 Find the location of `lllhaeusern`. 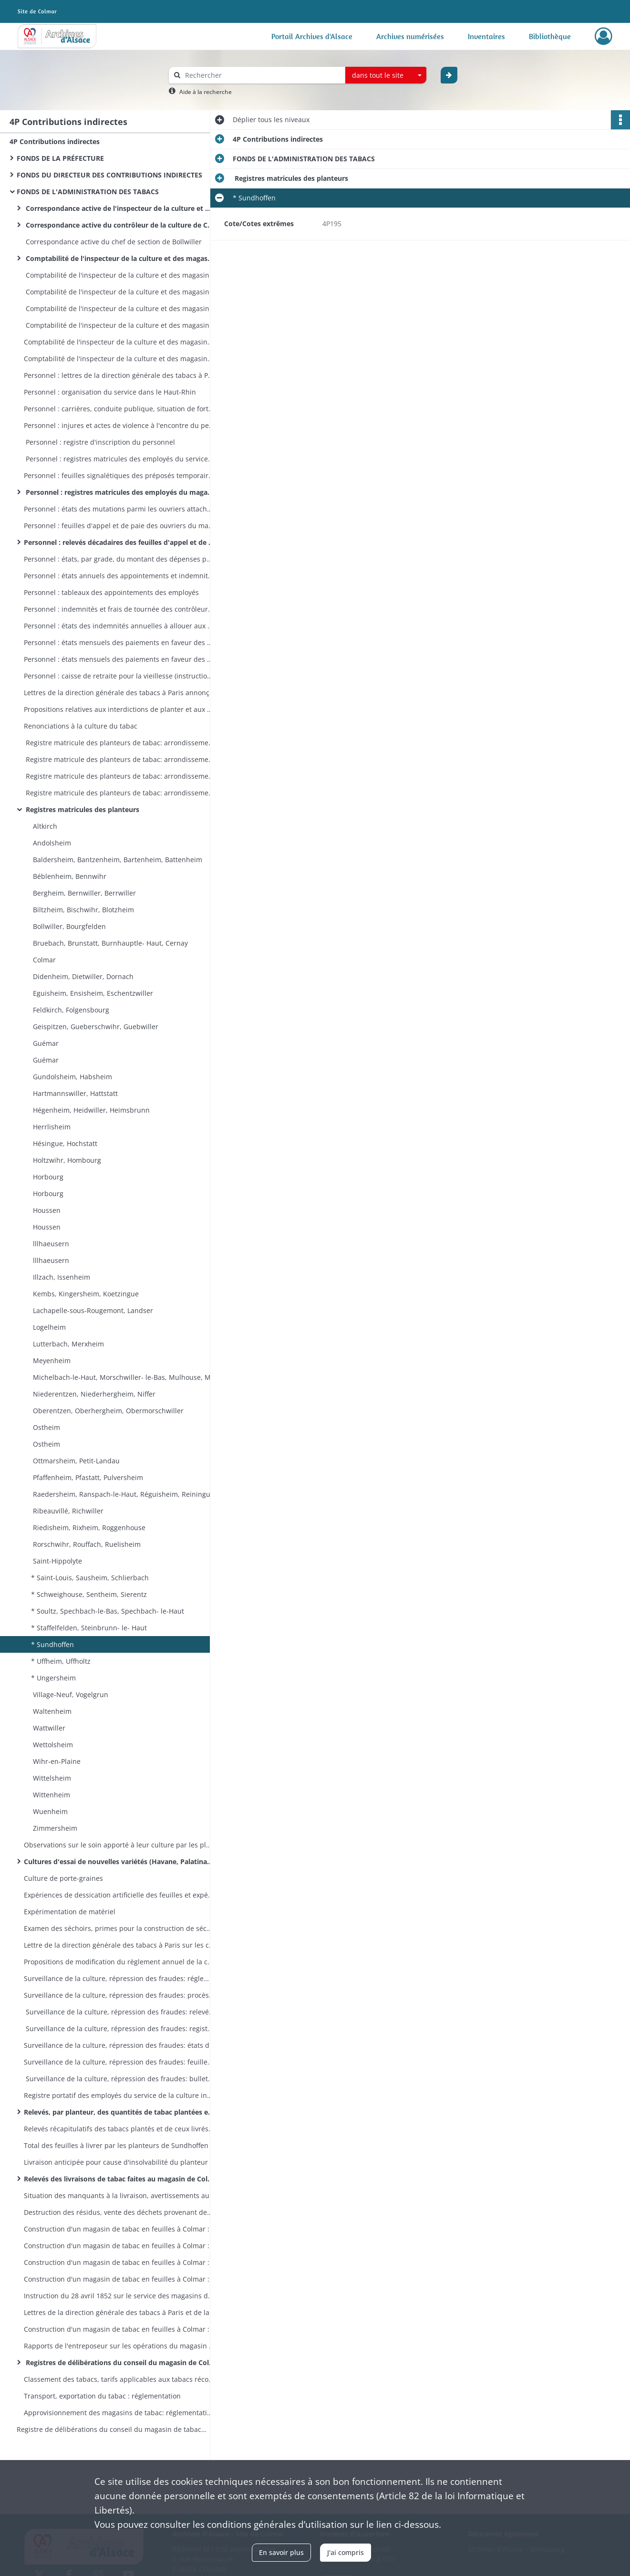

lllhaeusern is located at coordinates (50, 1243).